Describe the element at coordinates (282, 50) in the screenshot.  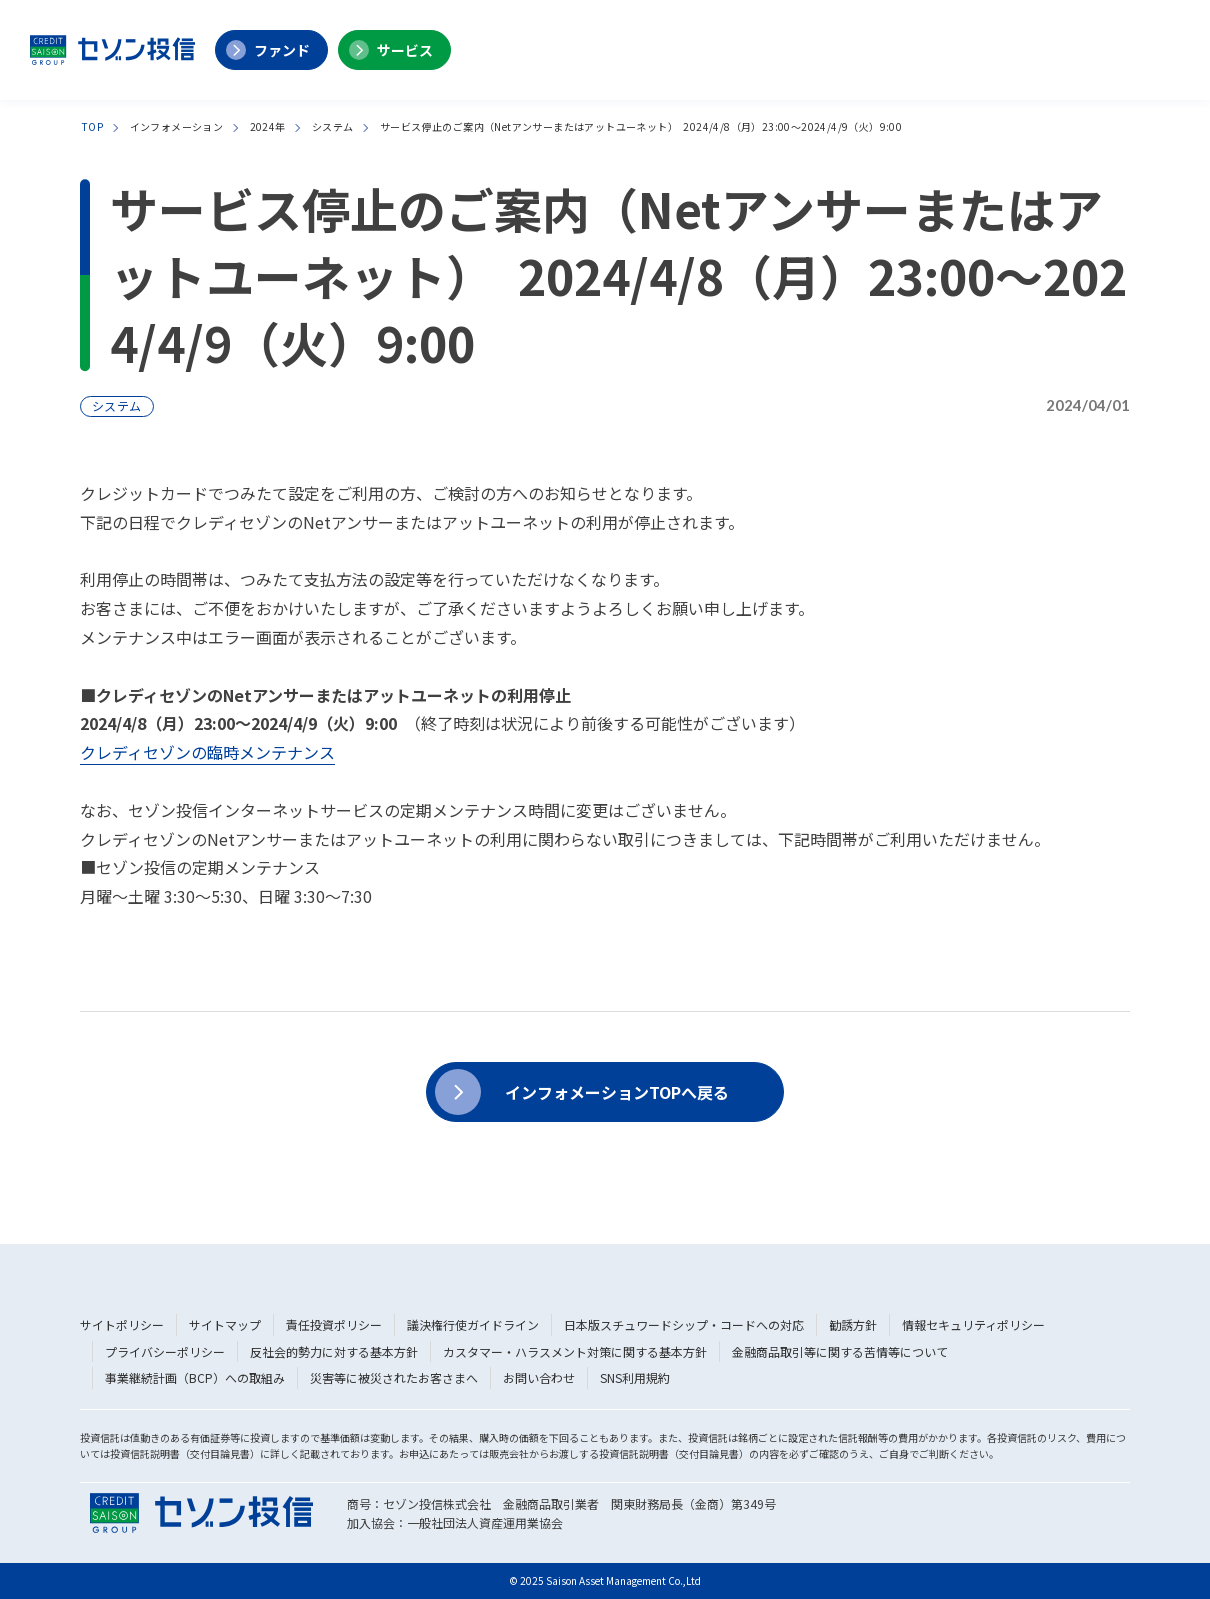
I see `ファンド` at that location.